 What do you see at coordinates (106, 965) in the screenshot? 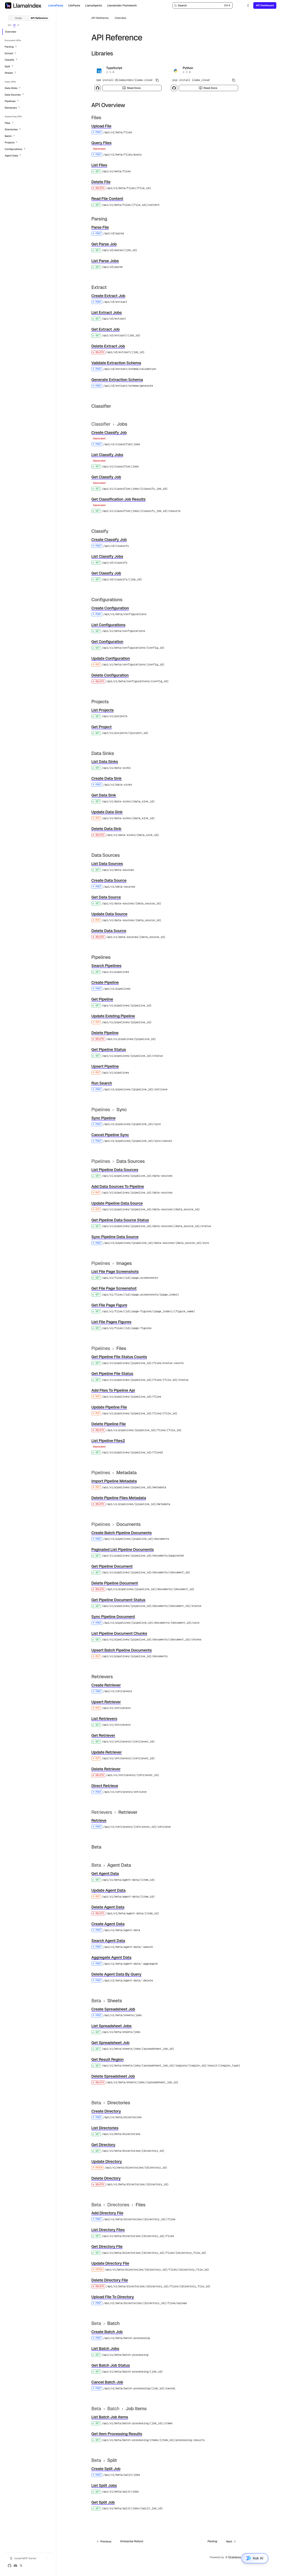
I see `Search Pipelines` at bounding box center [106, 965].